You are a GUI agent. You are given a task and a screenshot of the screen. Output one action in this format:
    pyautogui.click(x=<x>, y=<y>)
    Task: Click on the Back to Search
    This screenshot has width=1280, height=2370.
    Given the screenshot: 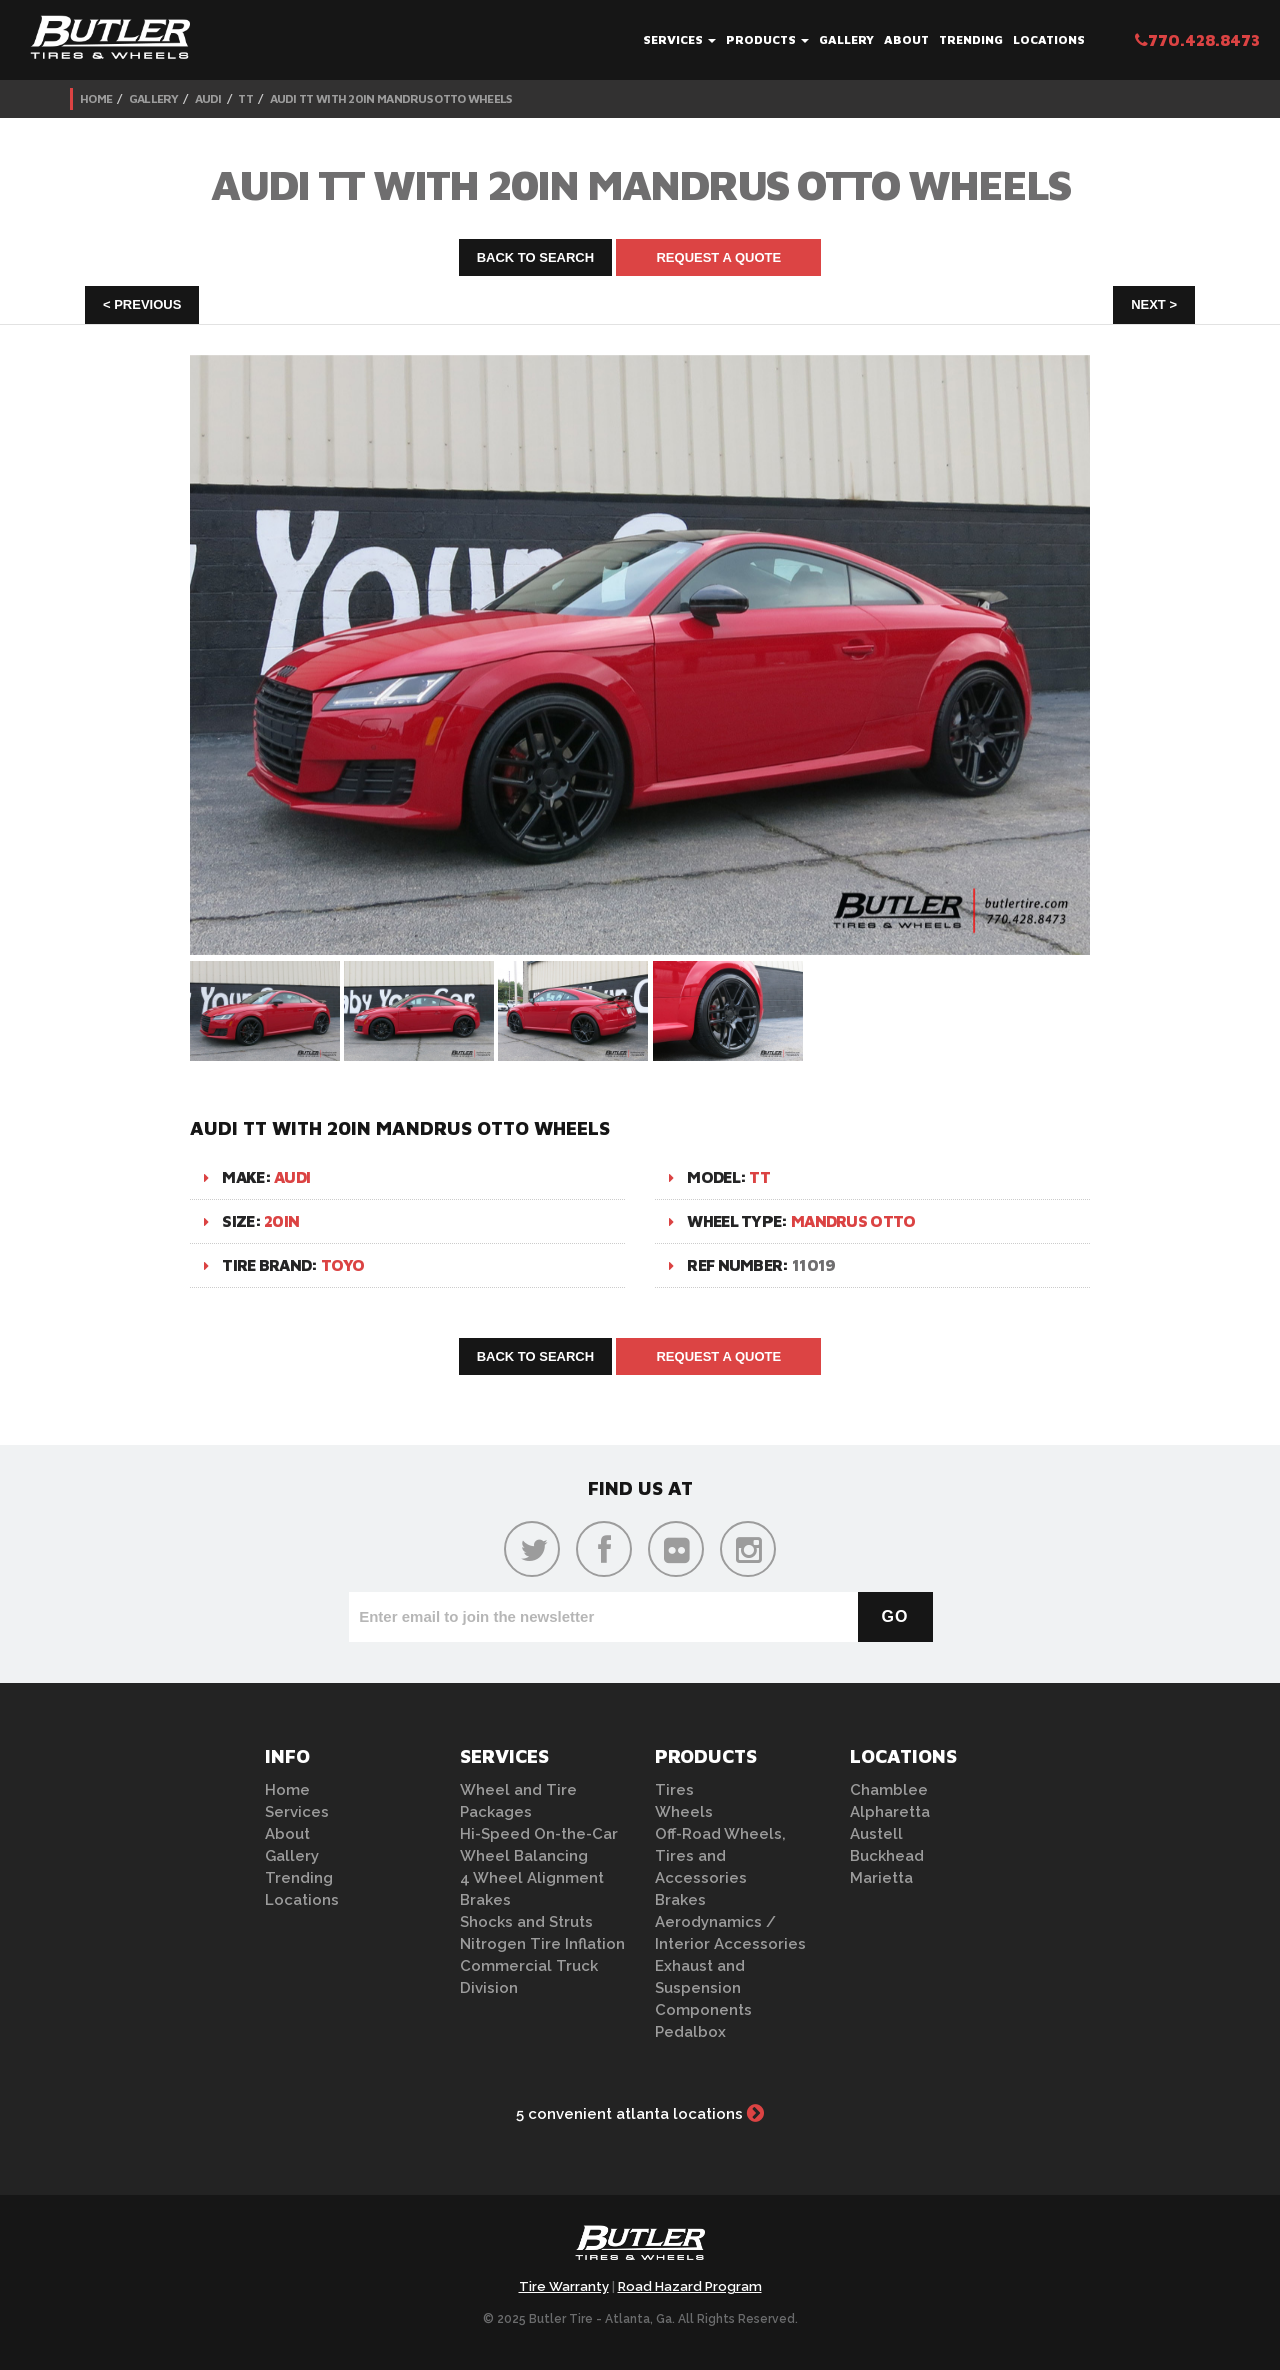 What is the action you would take?
    pyautogui.click(x=536, y=257)
    